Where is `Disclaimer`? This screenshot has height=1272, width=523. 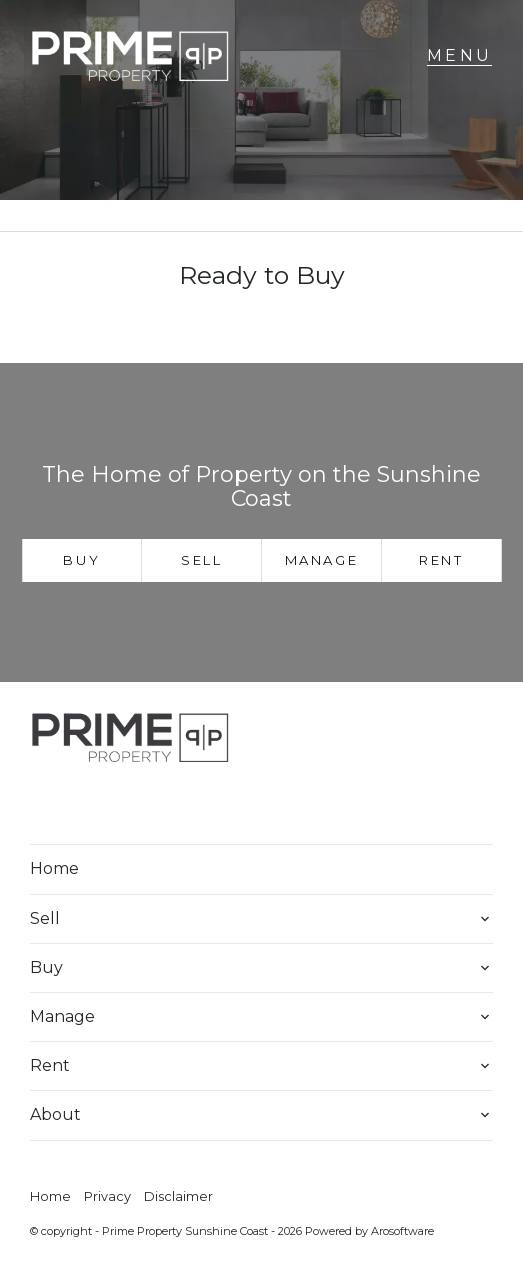 Disclaimer is located at coordinates (178, 1196).